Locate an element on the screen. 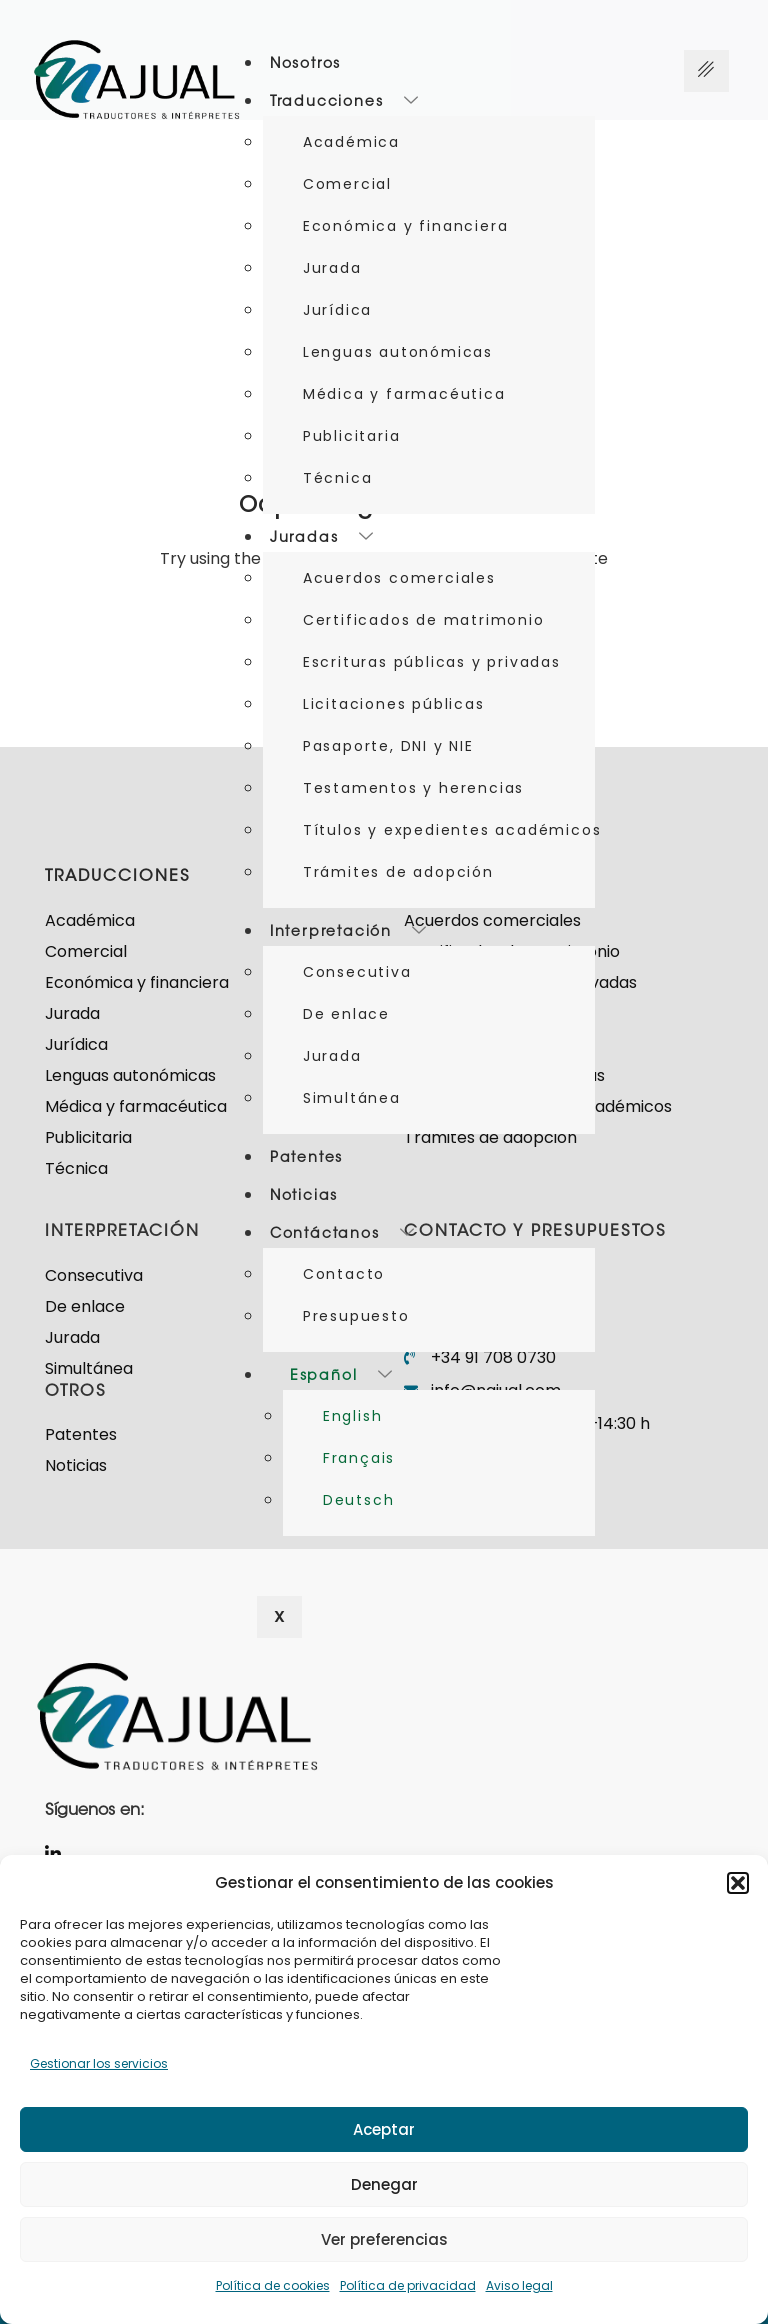 This screenshot has height=2324, width=768. Pasaporte, DNI y NIE is located at coordinates (388, 746).